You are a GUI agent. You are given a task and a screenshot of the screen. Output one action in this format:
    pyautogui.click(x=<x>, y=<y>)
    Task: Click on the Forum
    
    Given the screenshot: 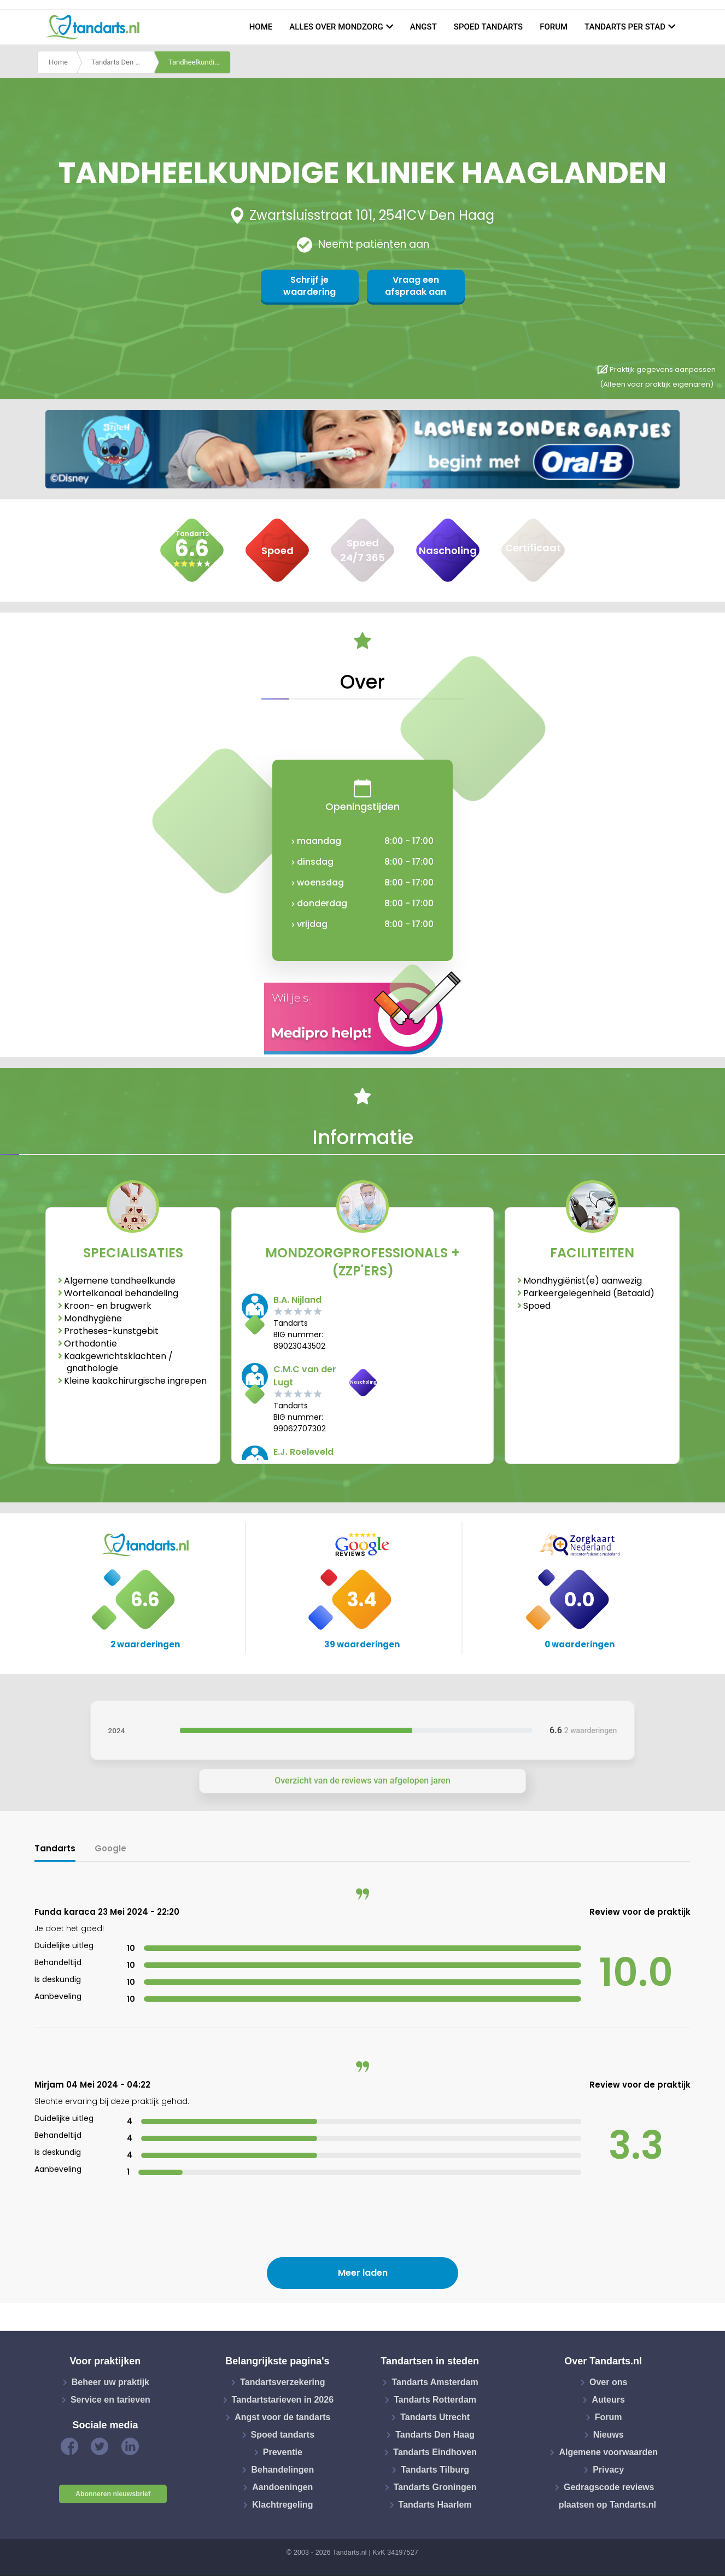 What is the action you would take?
    pyautogui.click(x=554, y=27)
    